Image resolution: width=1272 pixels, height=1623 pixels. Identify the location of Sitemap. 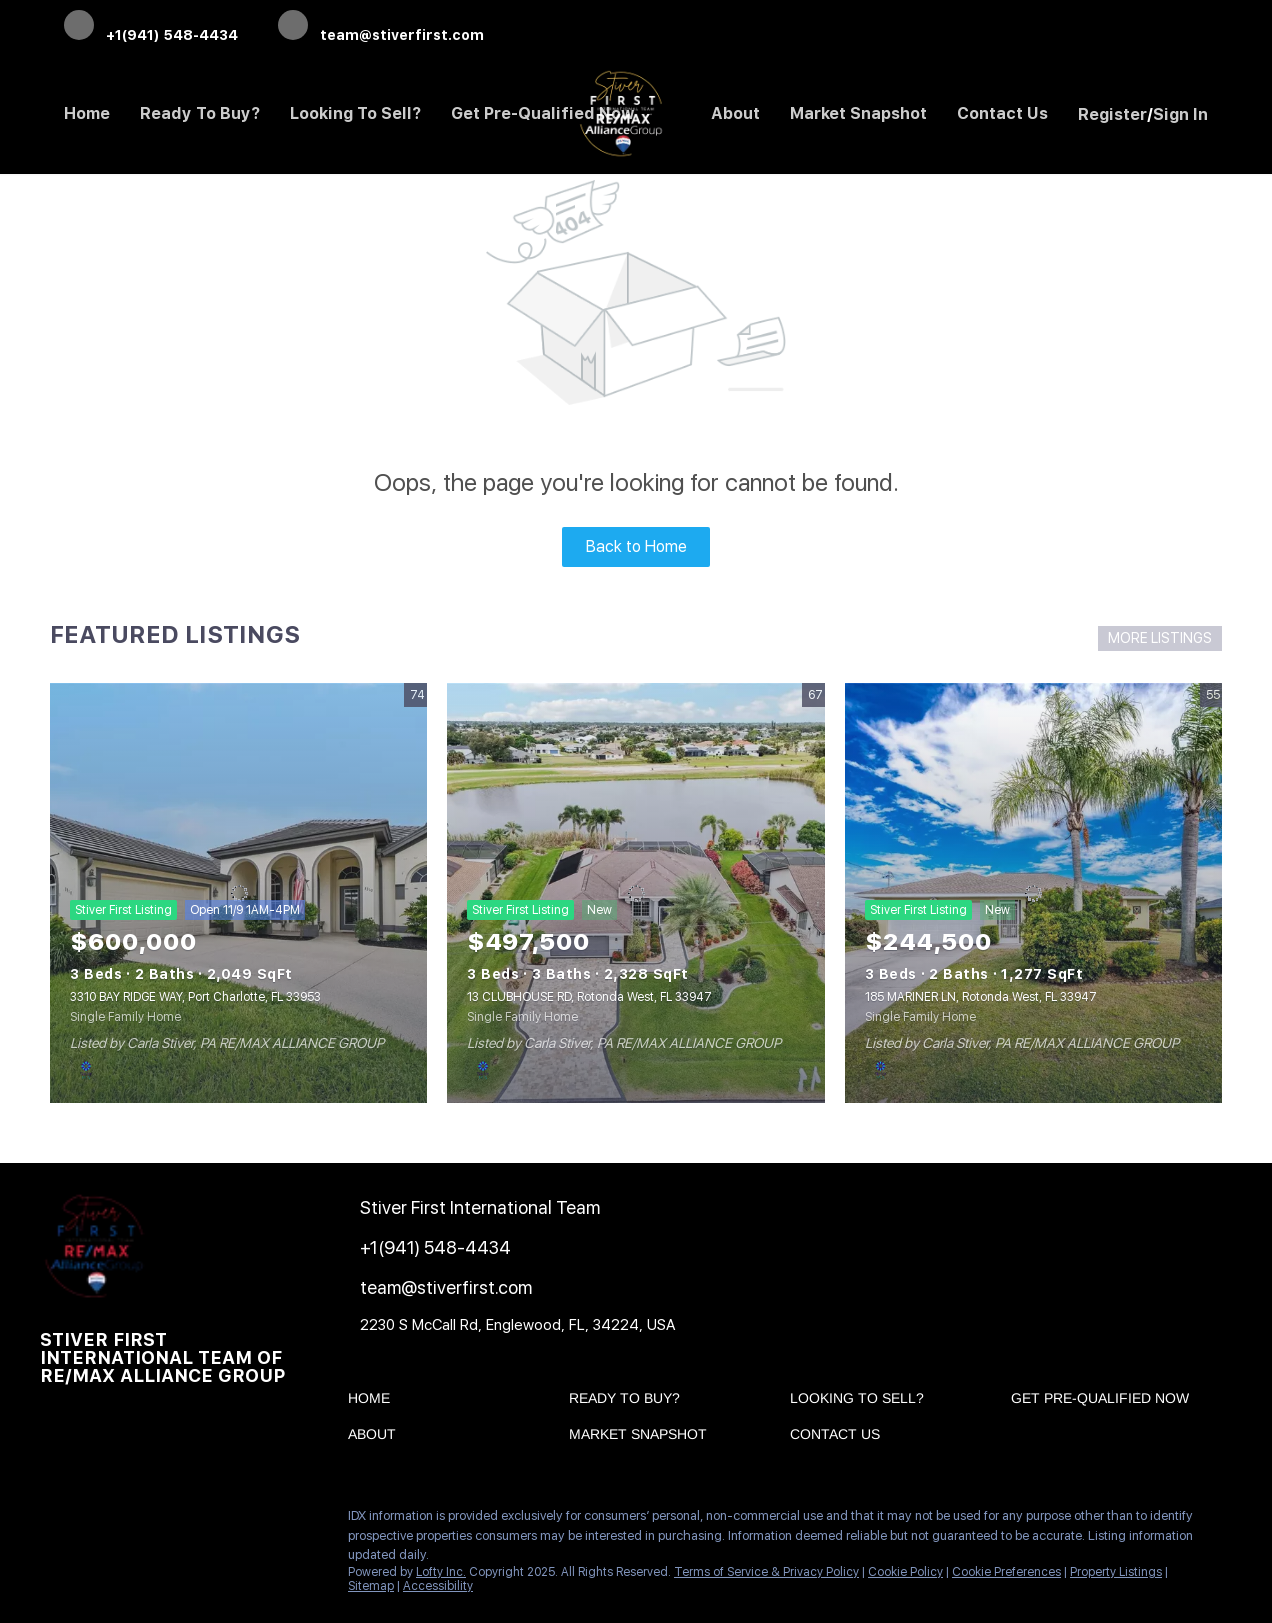
(371, 1586).